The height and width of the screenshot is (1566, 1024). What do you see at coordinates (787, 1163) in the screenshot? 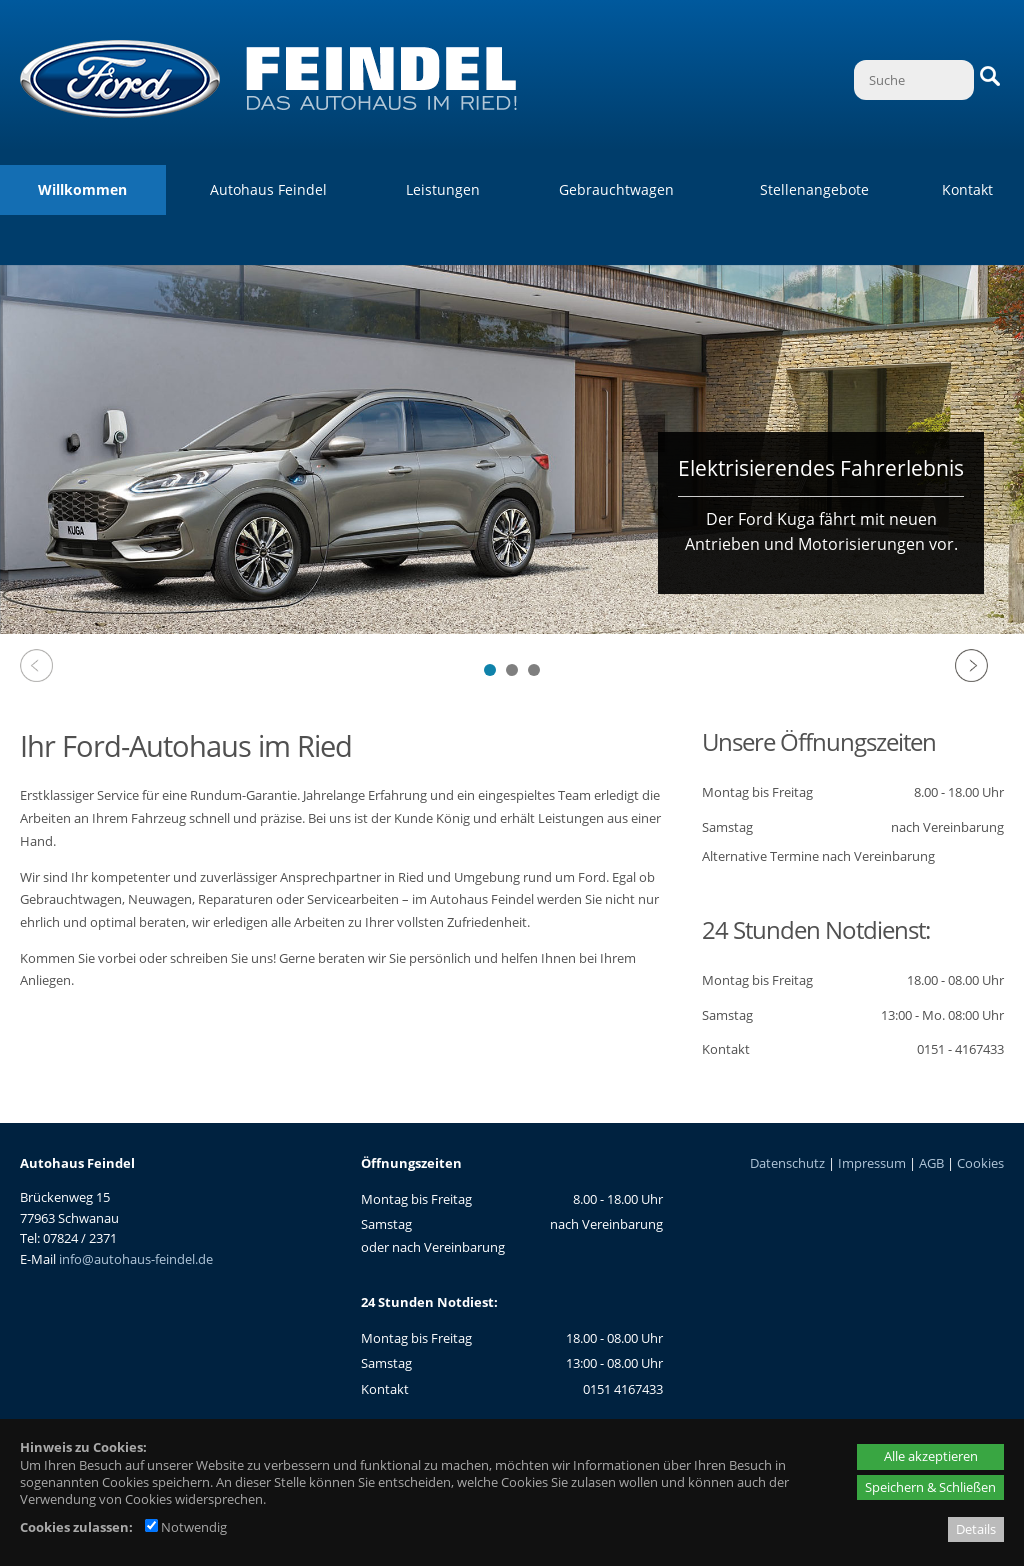
I see `Datenschutz` at bounding box center [787, 1163].